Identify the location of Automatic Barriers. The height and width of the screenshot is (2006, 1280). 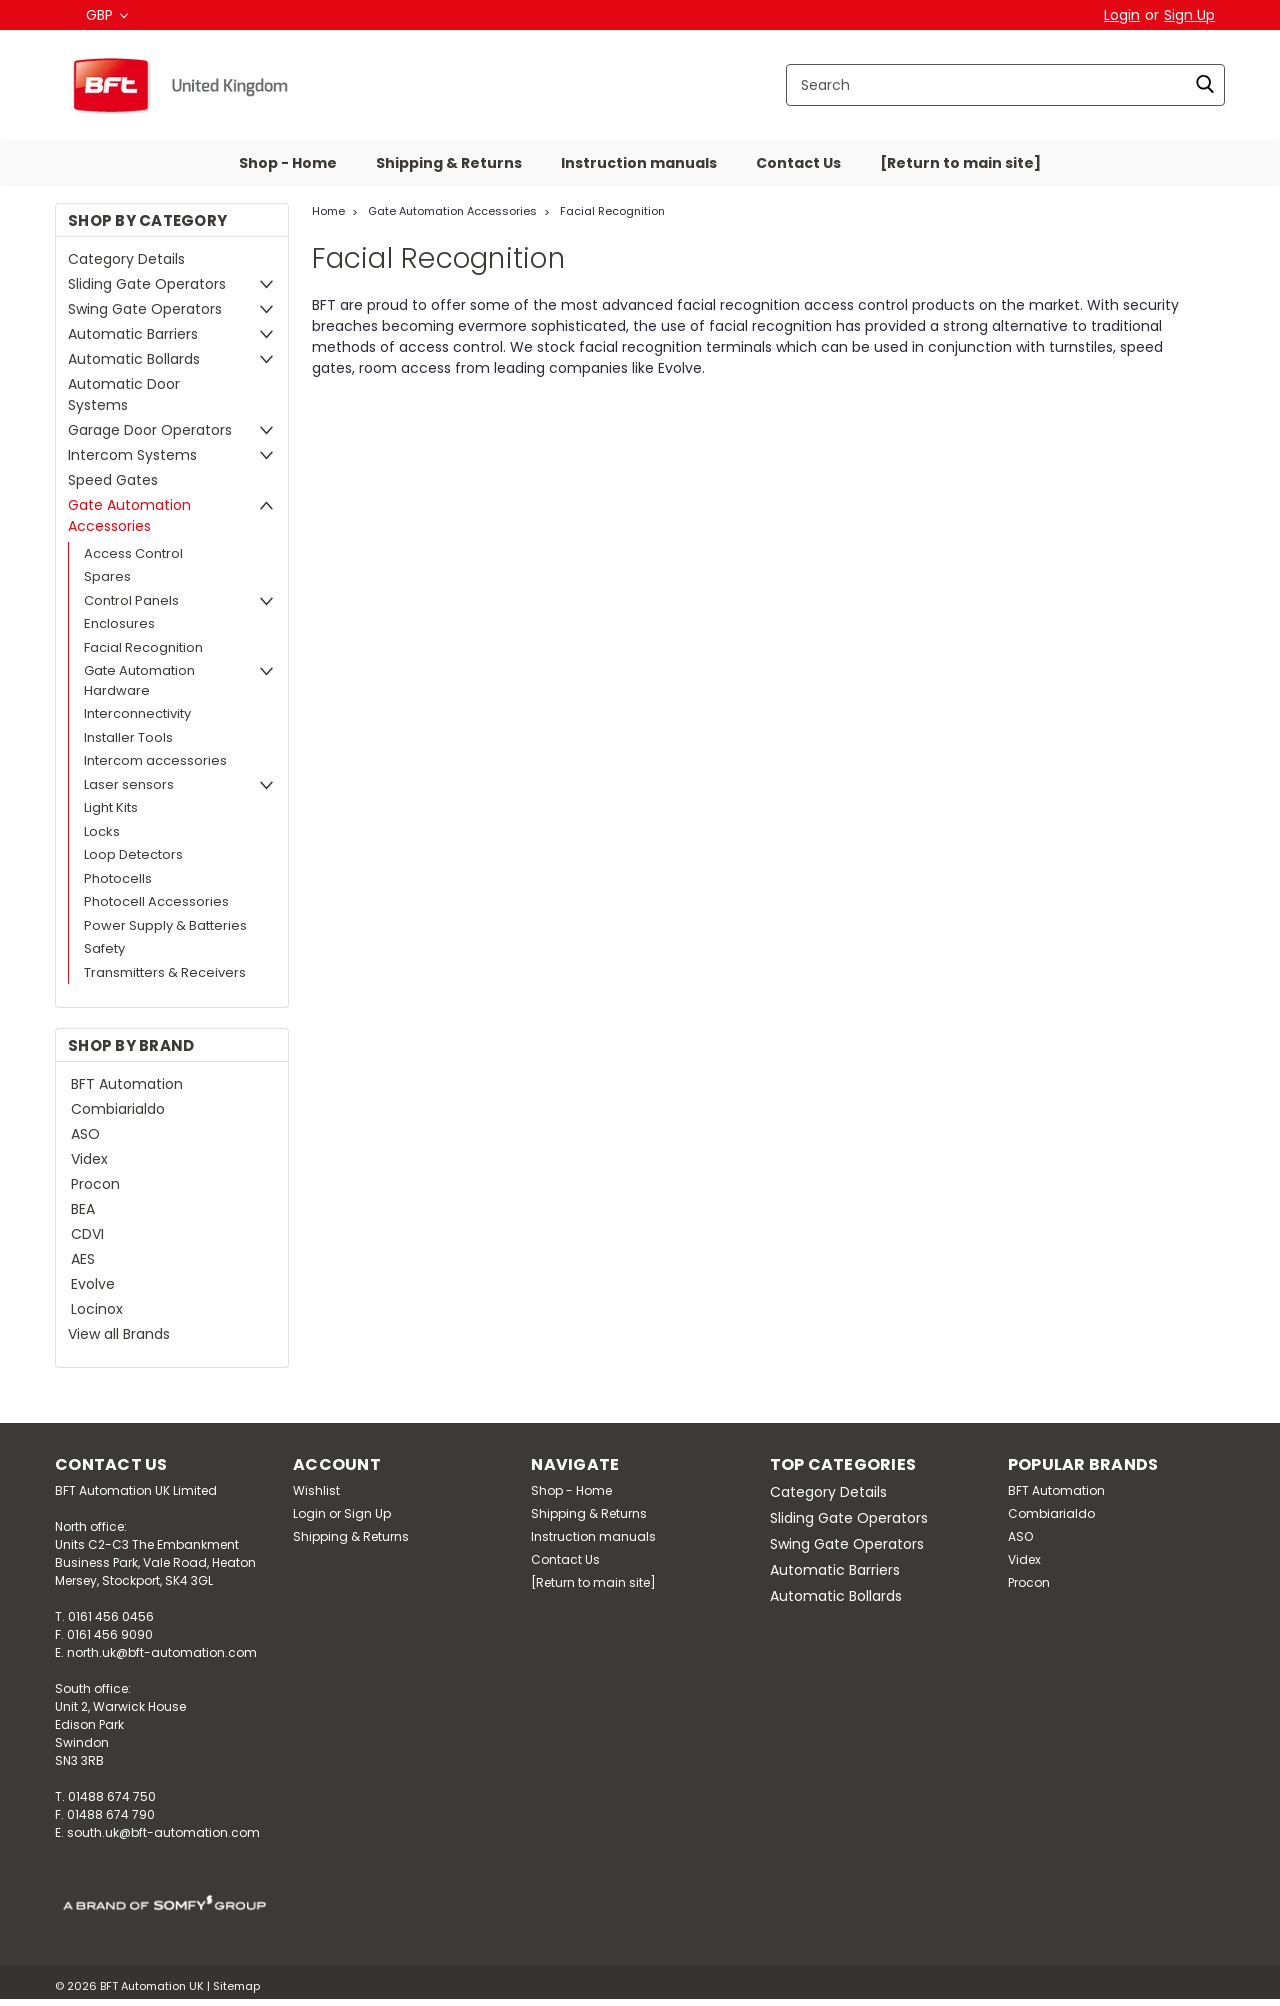
(133, 334).